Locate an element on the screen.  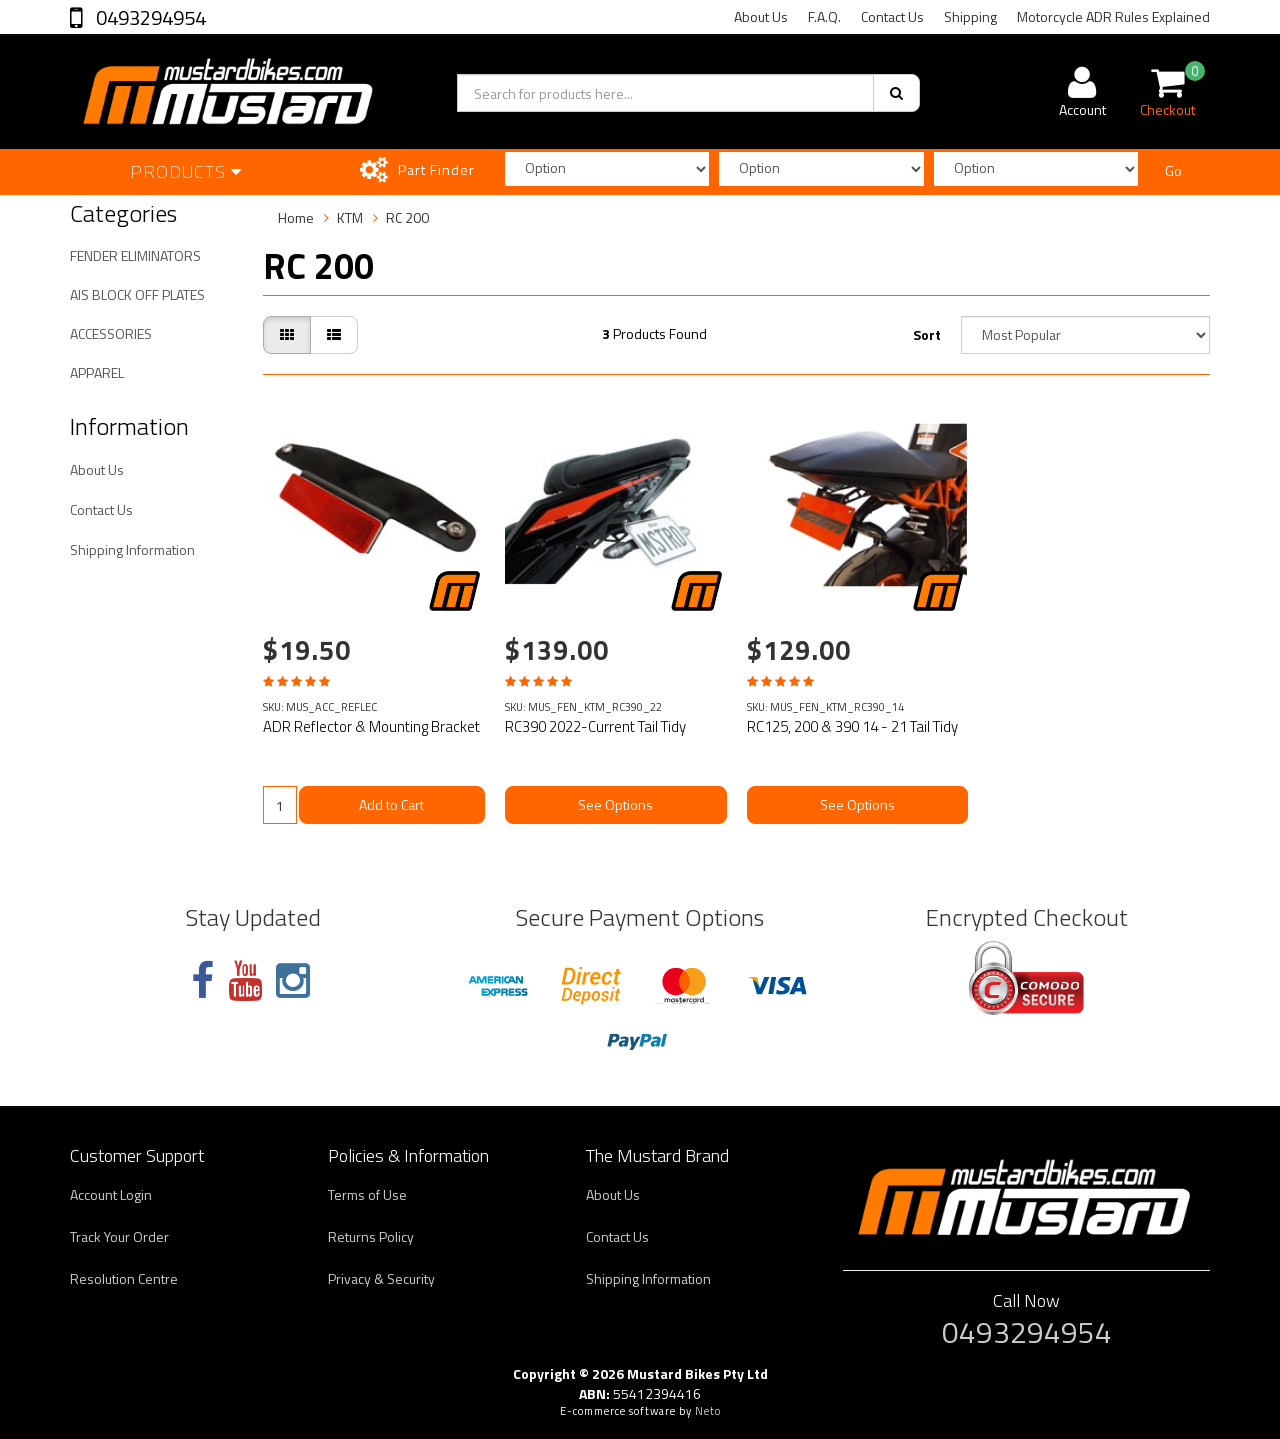
0493294954 is located at coordinates (149, 17).